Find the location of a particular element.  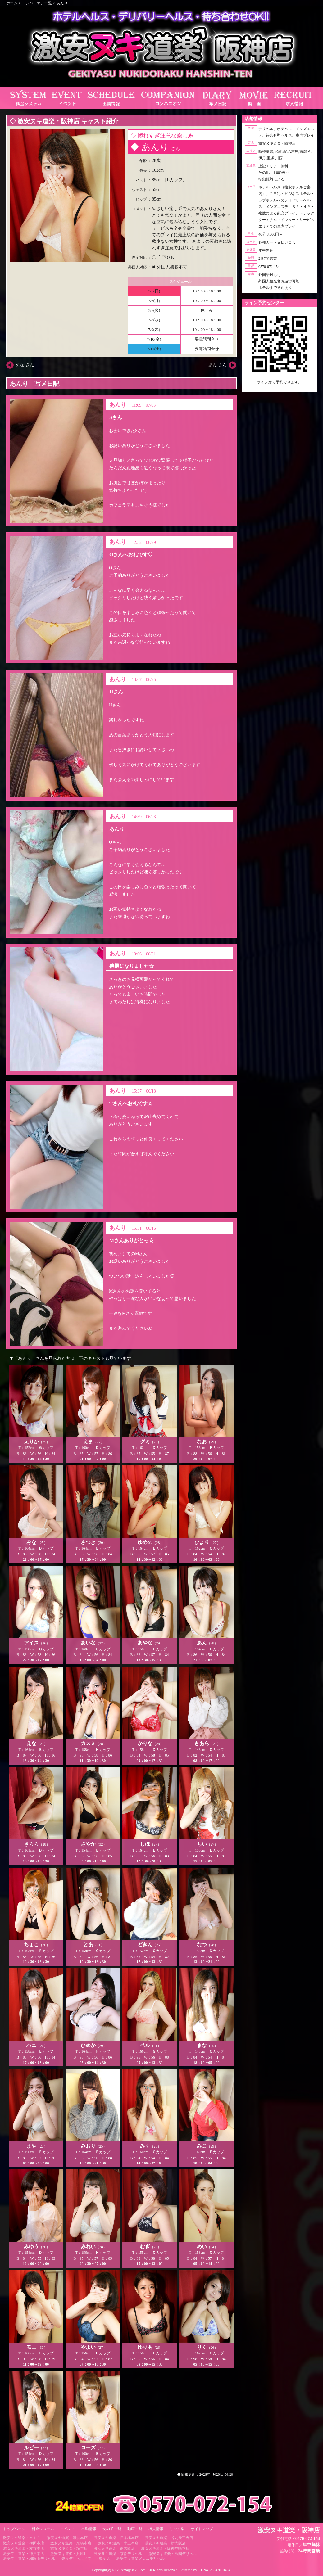

激安ヌキ道楽・祇園デリヘル is located at coordinates (172, 2553).